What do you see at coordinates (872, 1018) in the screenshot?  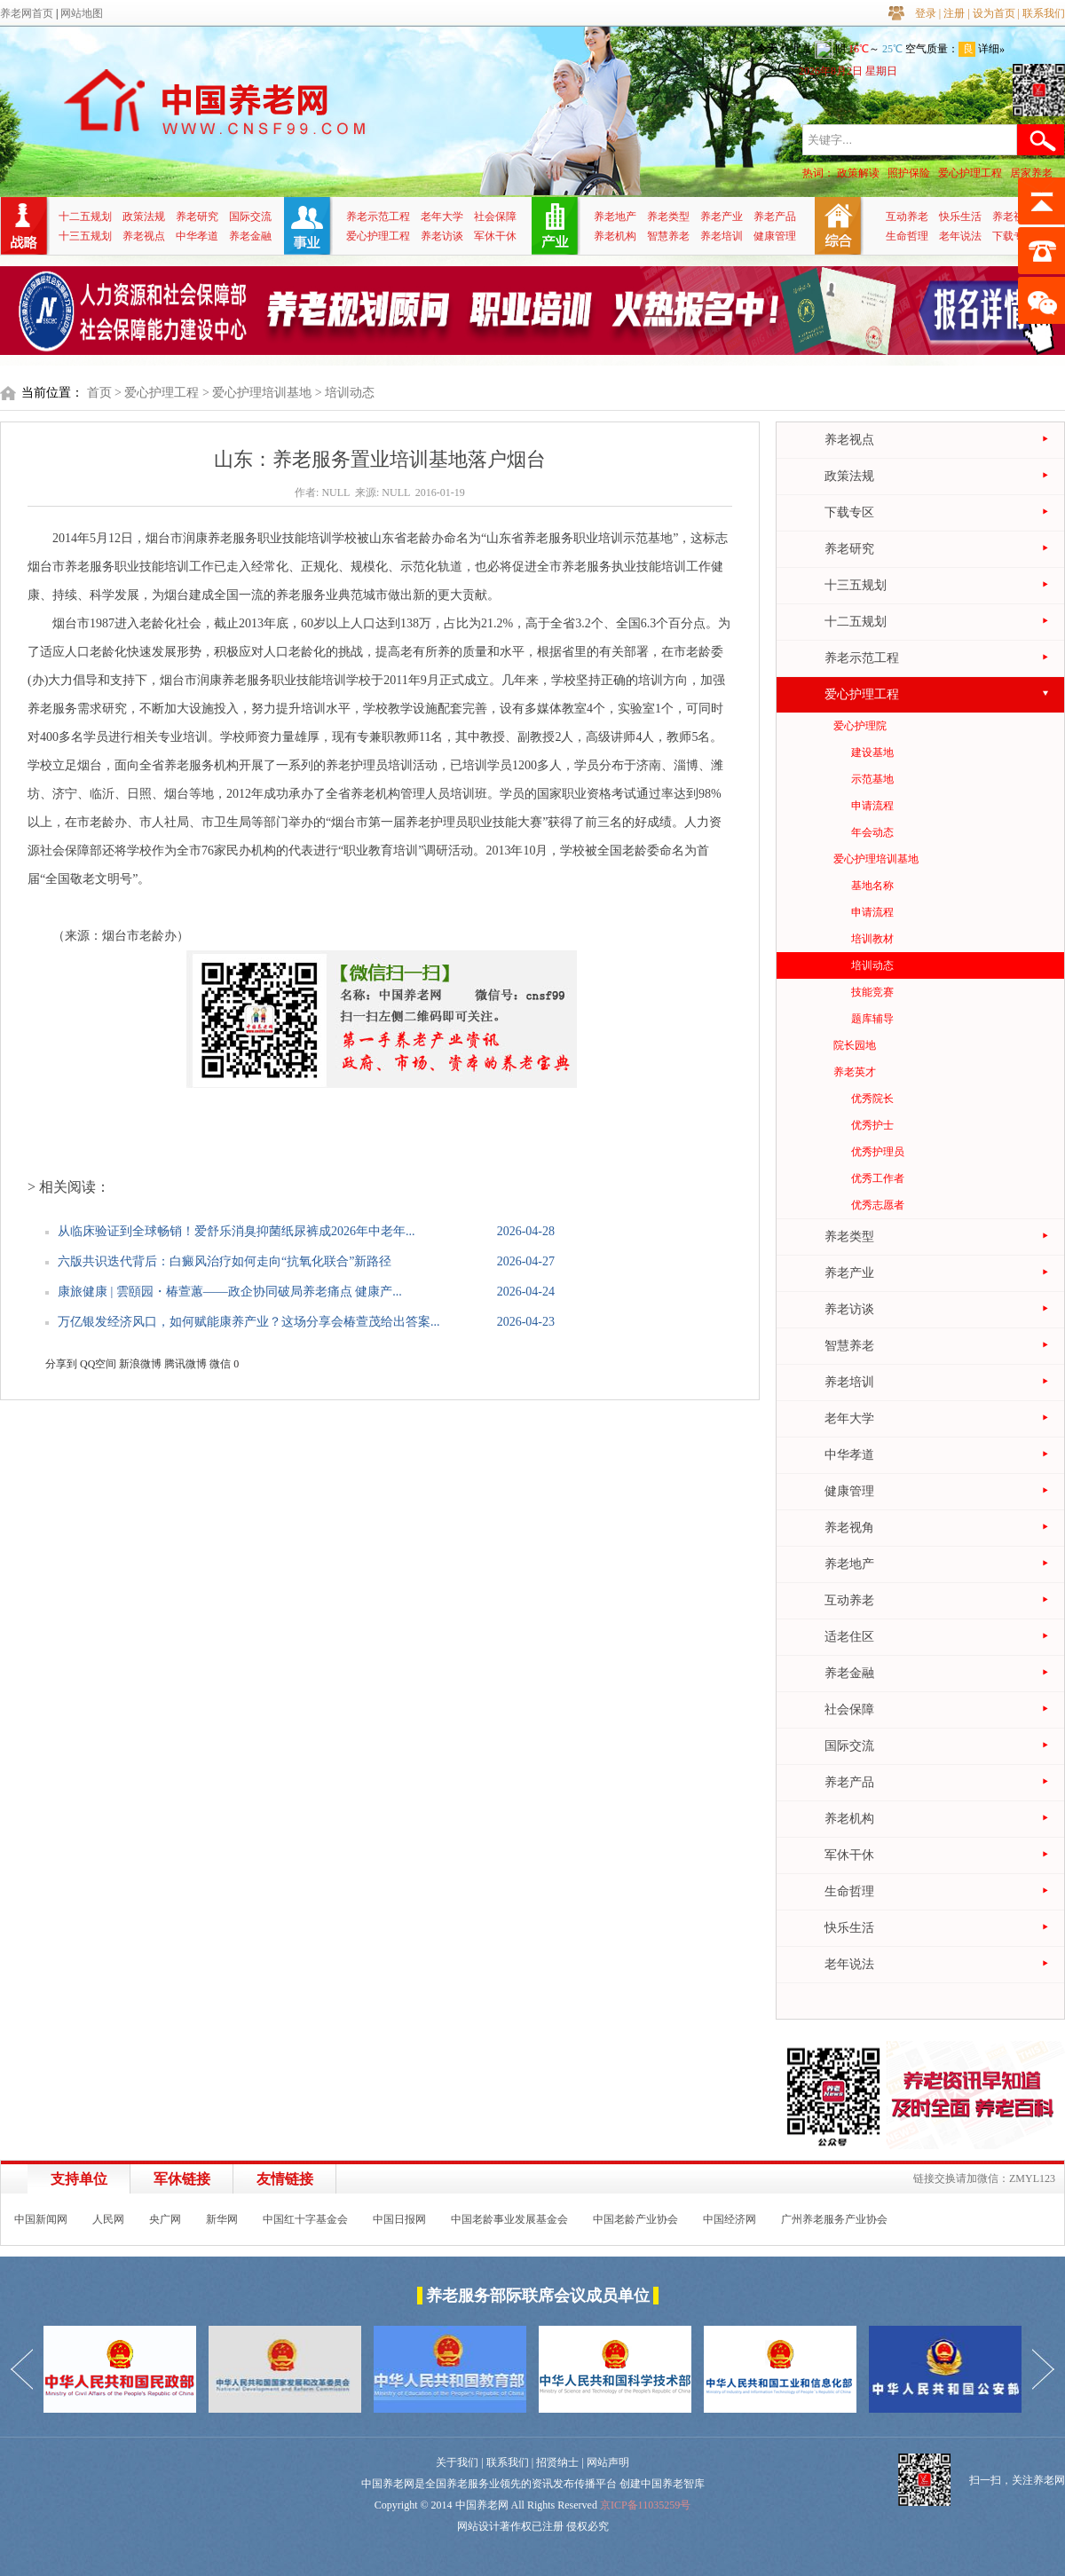 I see `题库辅导` at bounding box center [872, 1018].